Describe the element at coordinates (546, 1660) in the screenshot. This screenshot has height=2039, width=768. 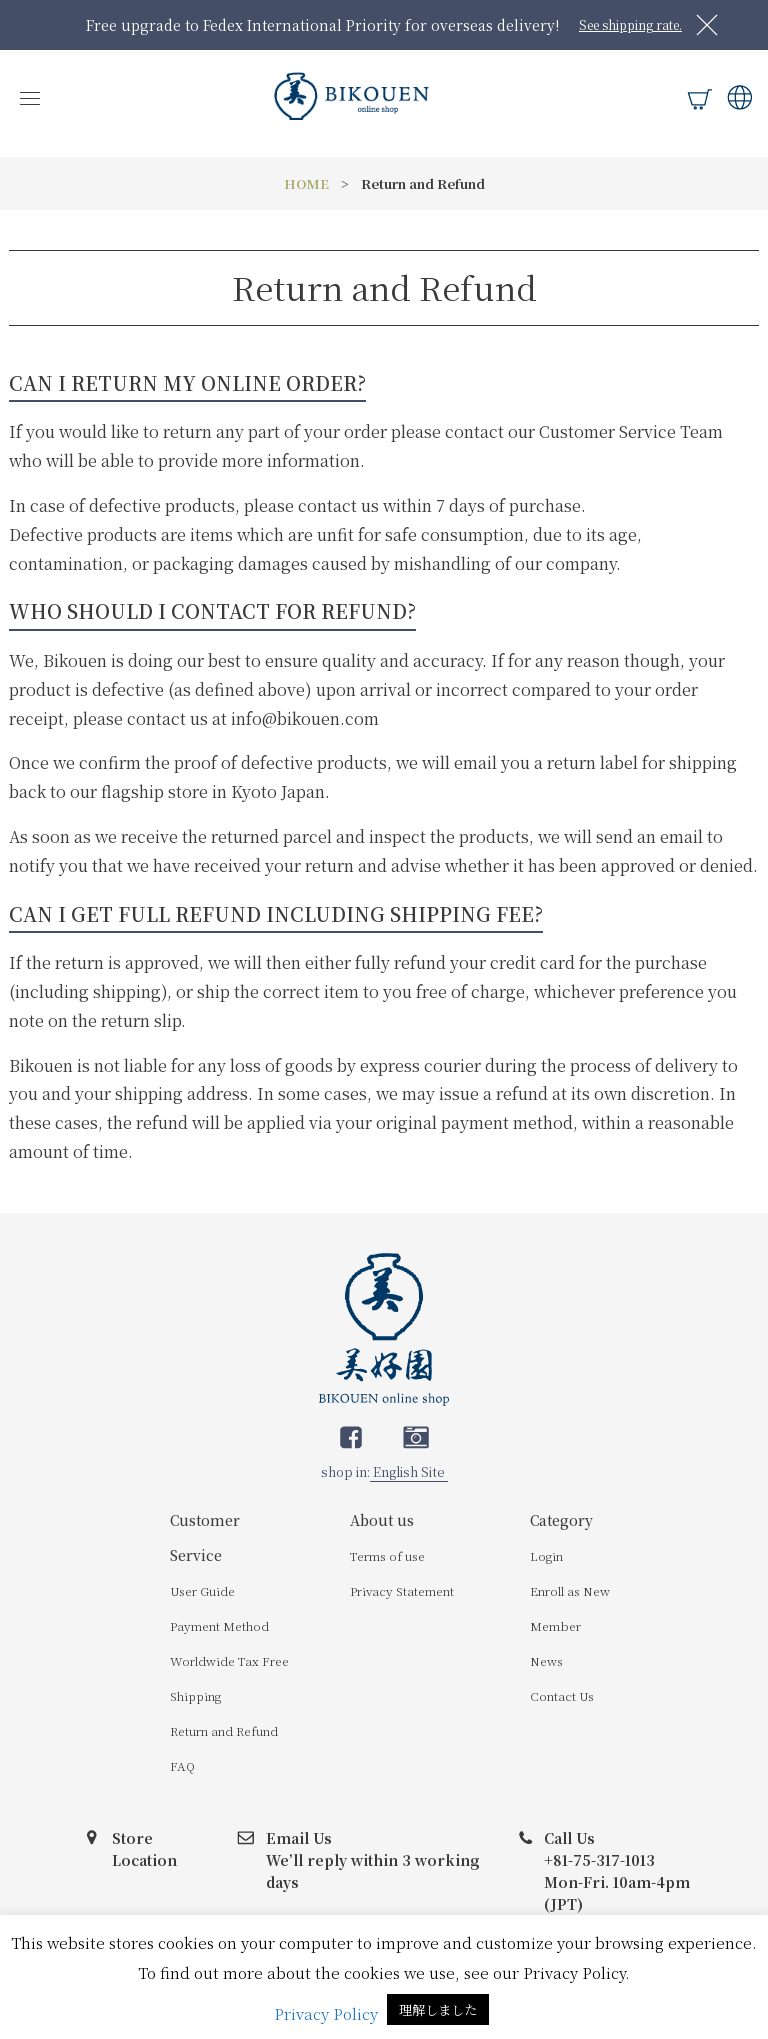
I see `News` at that location.